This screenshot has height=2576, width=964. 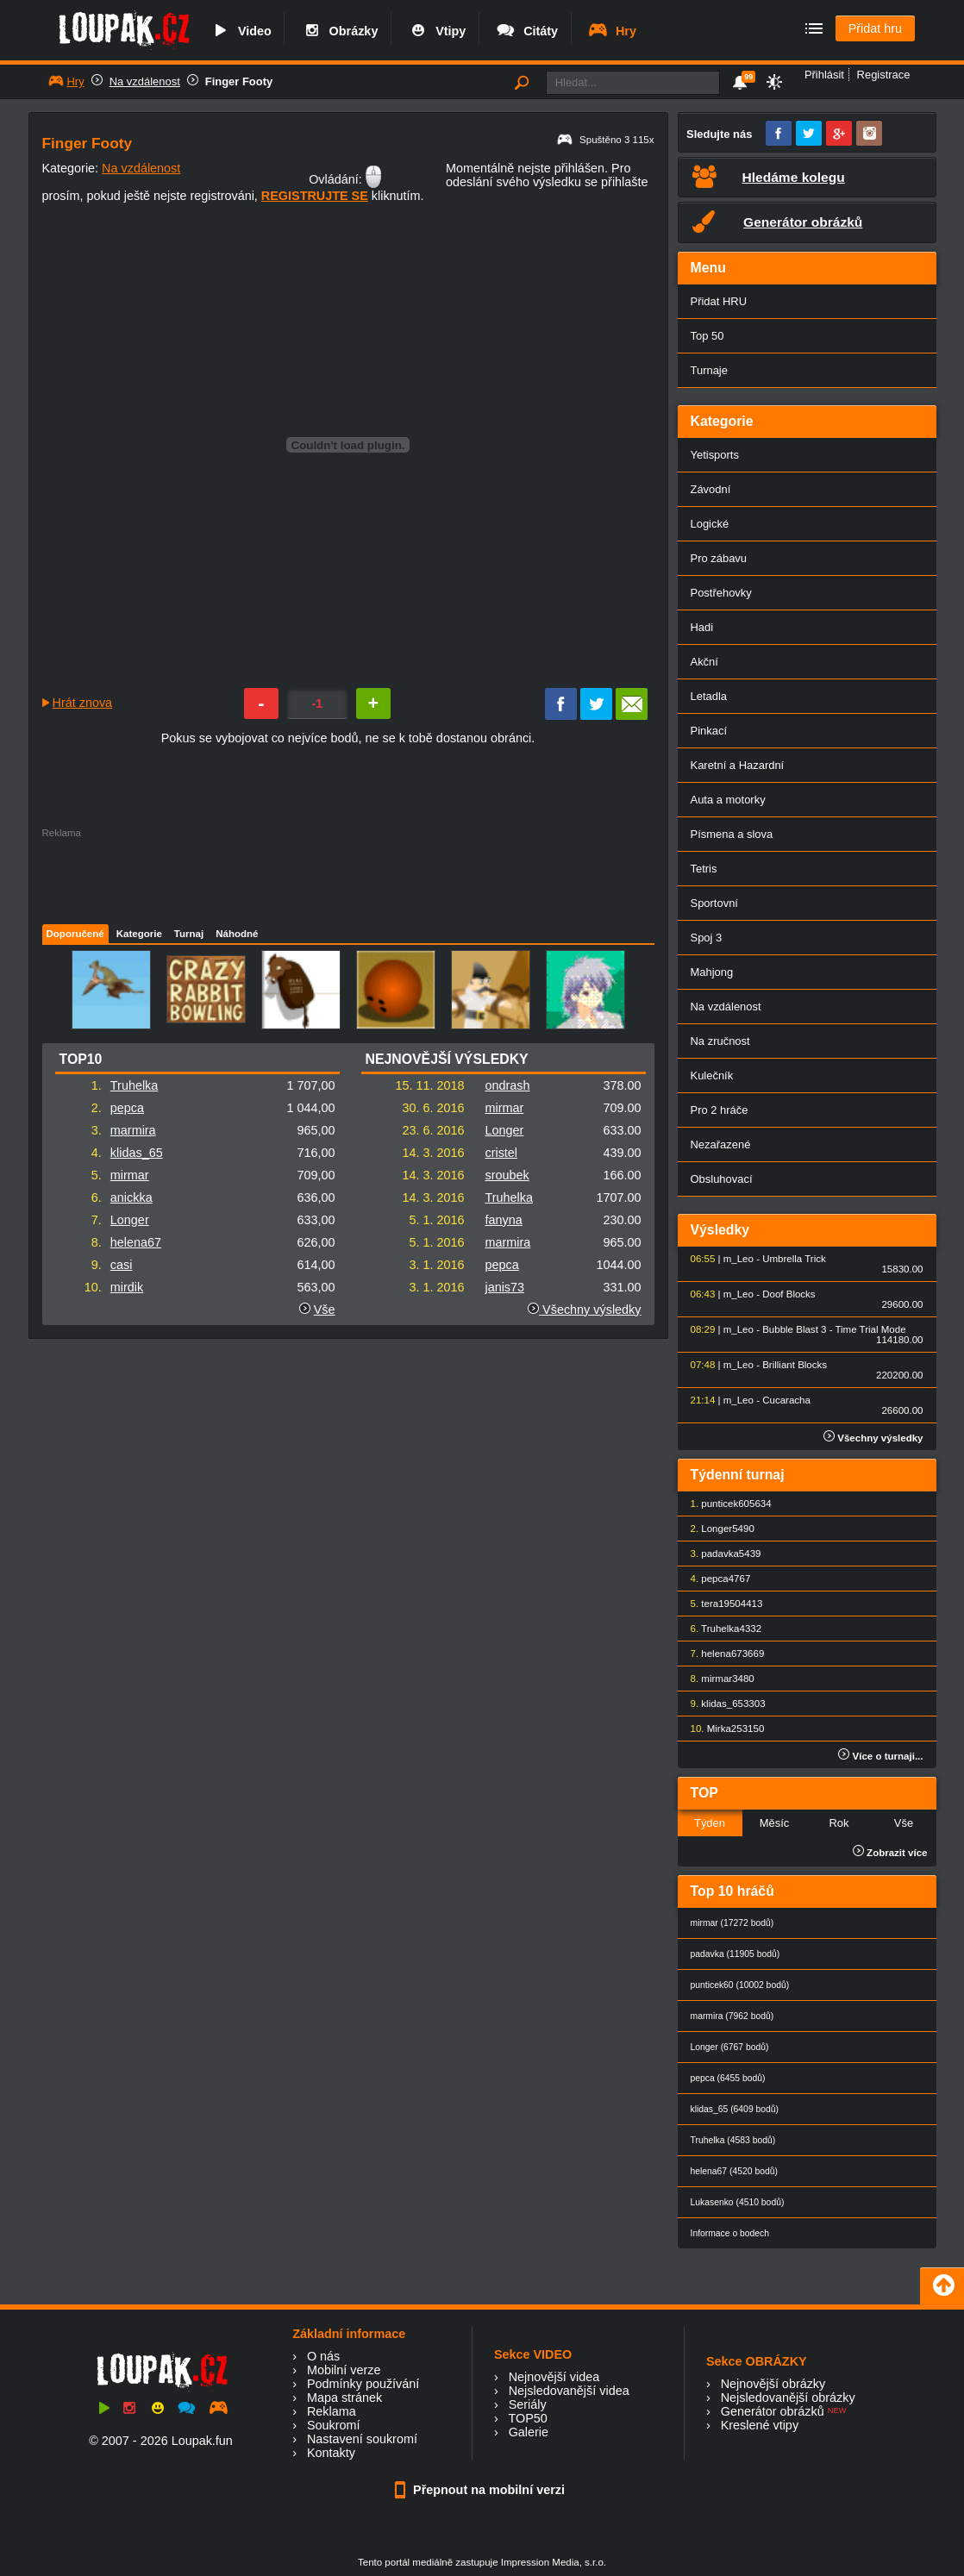 What do you see at coordinates (722, 1178) in the screenshot?
I see `Obsluhovací` at bounding box center [722, 1178].